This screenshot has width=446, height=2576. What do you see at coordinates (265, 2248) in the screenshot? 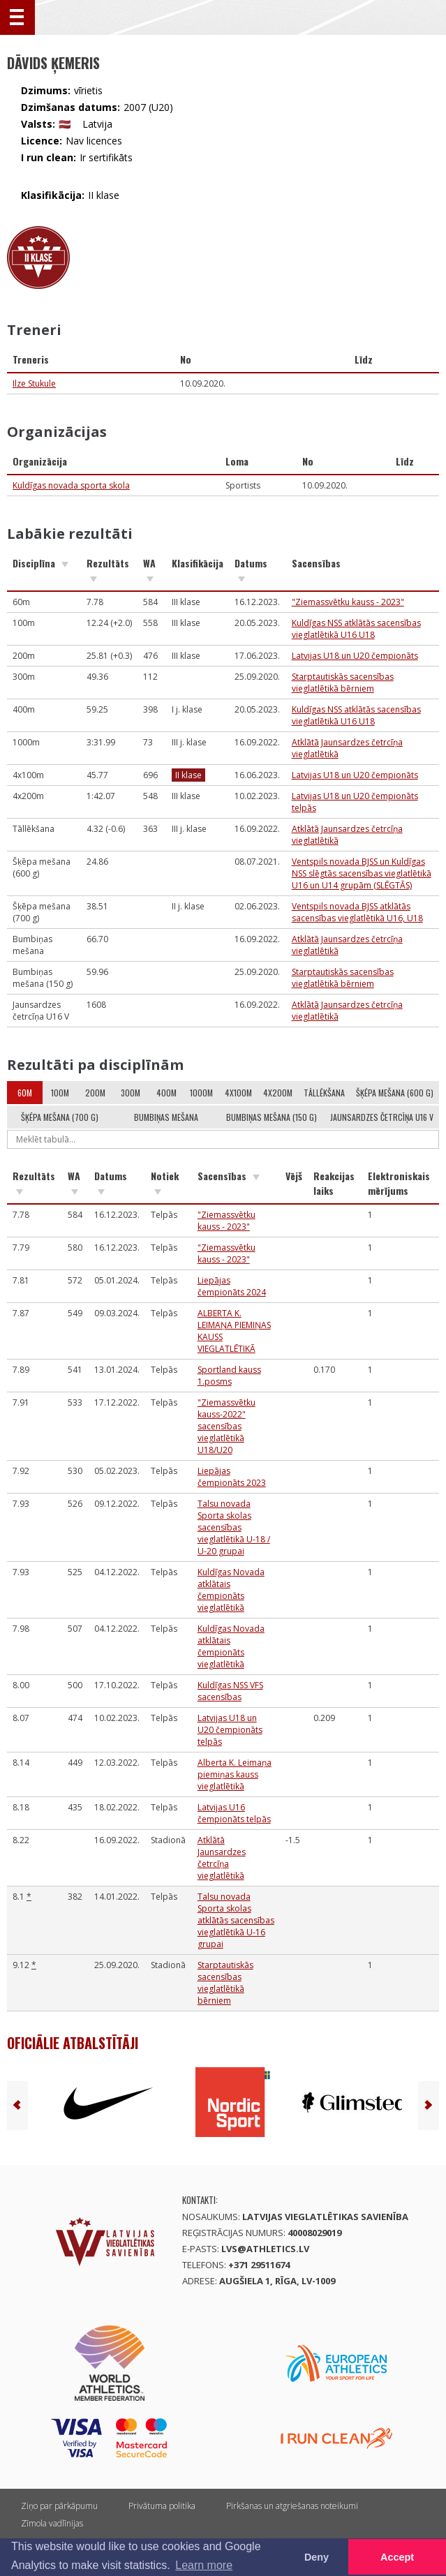
I see `lvs@athletics.lv` at bounding box center [265, 2248].